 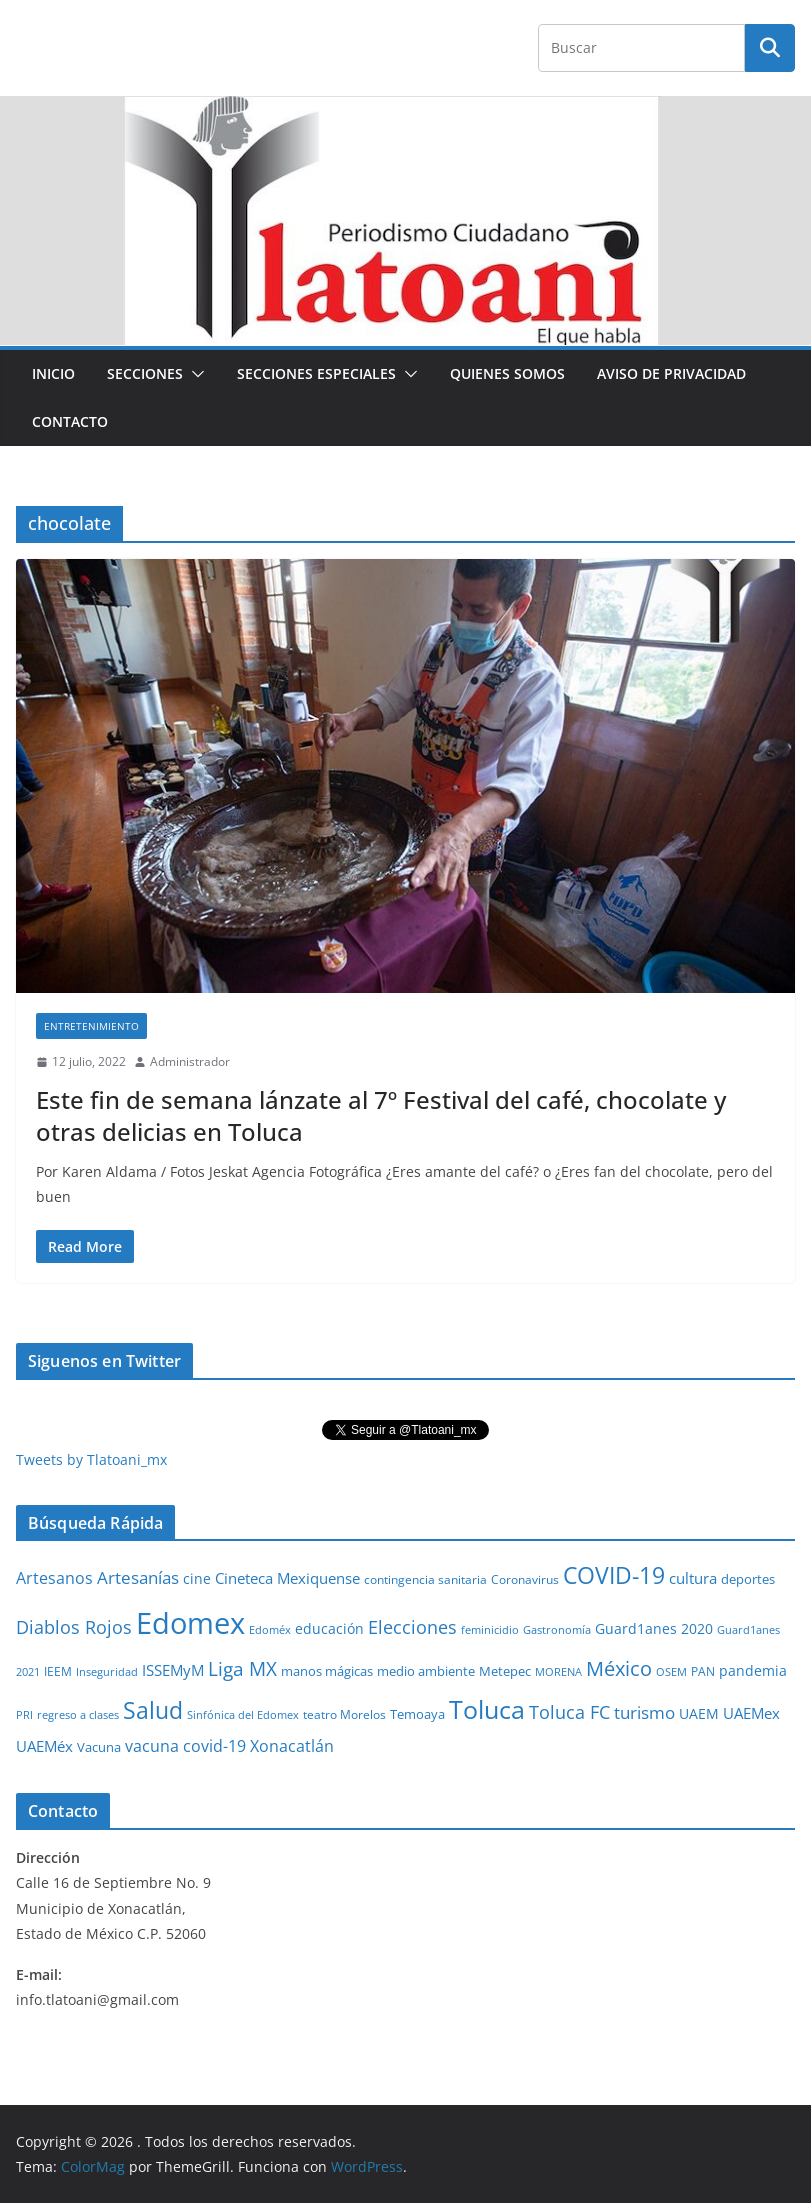 I want to click on cultura [cultura (58 elementos)], so click(x=693, y=1578).